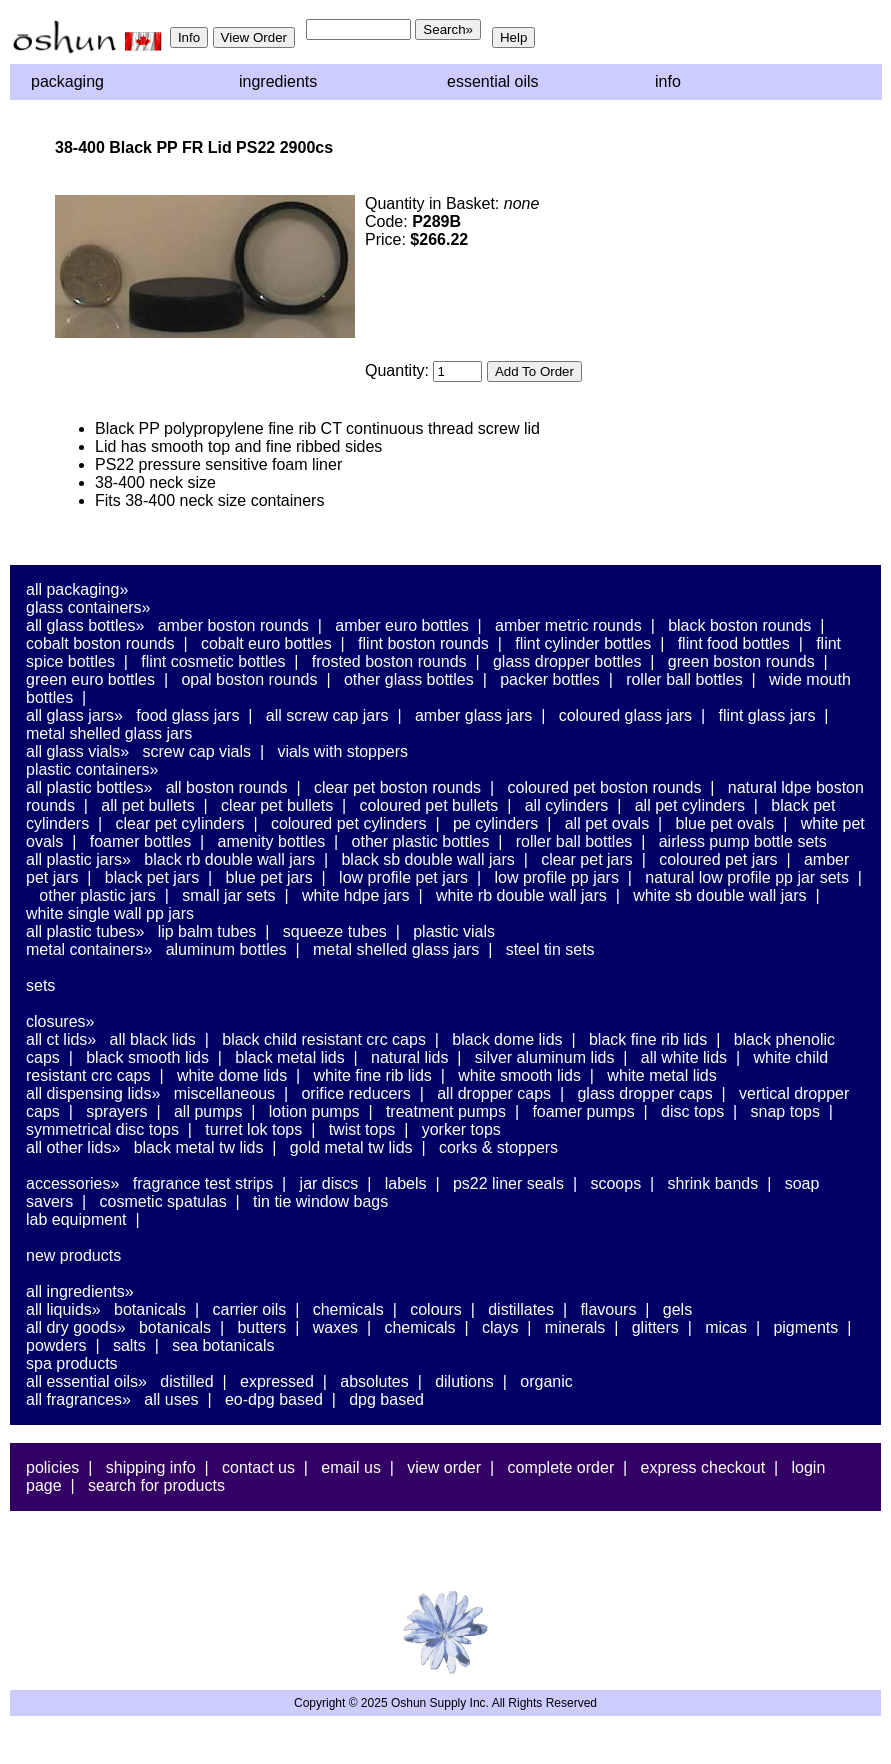 This screenshot has height=1764, width=891. What do you see at coordinates (93, 1093) in the screenshot?
I see `All Dispensing Lids»` at bounding box center [93, 1093].